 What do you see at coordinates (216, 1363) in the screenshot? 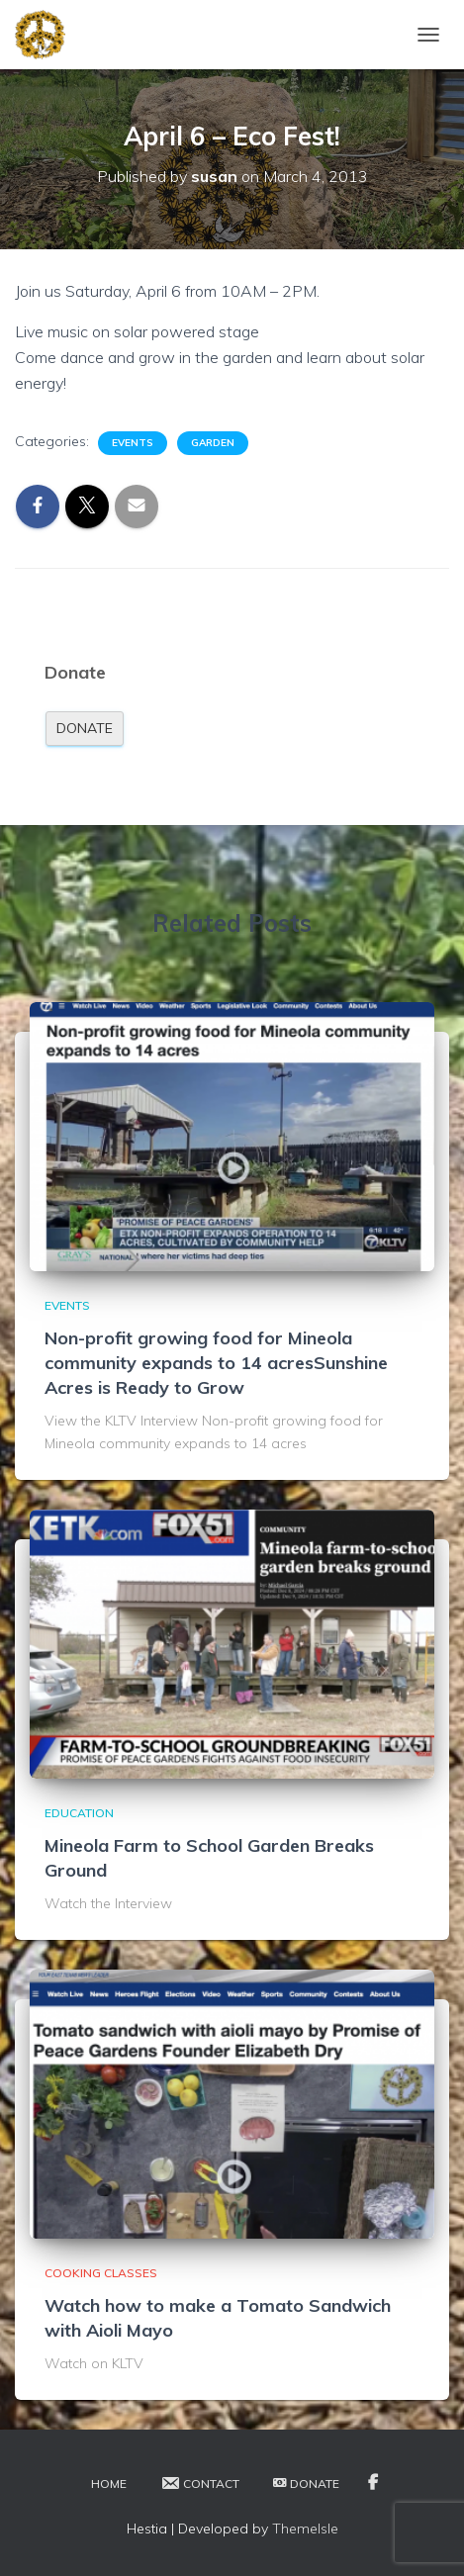
I see `Non-profit growing food for Mineola community expands to 14 acresSunshine Acres is Ready to Grow` at bounding box center [216, 1363].